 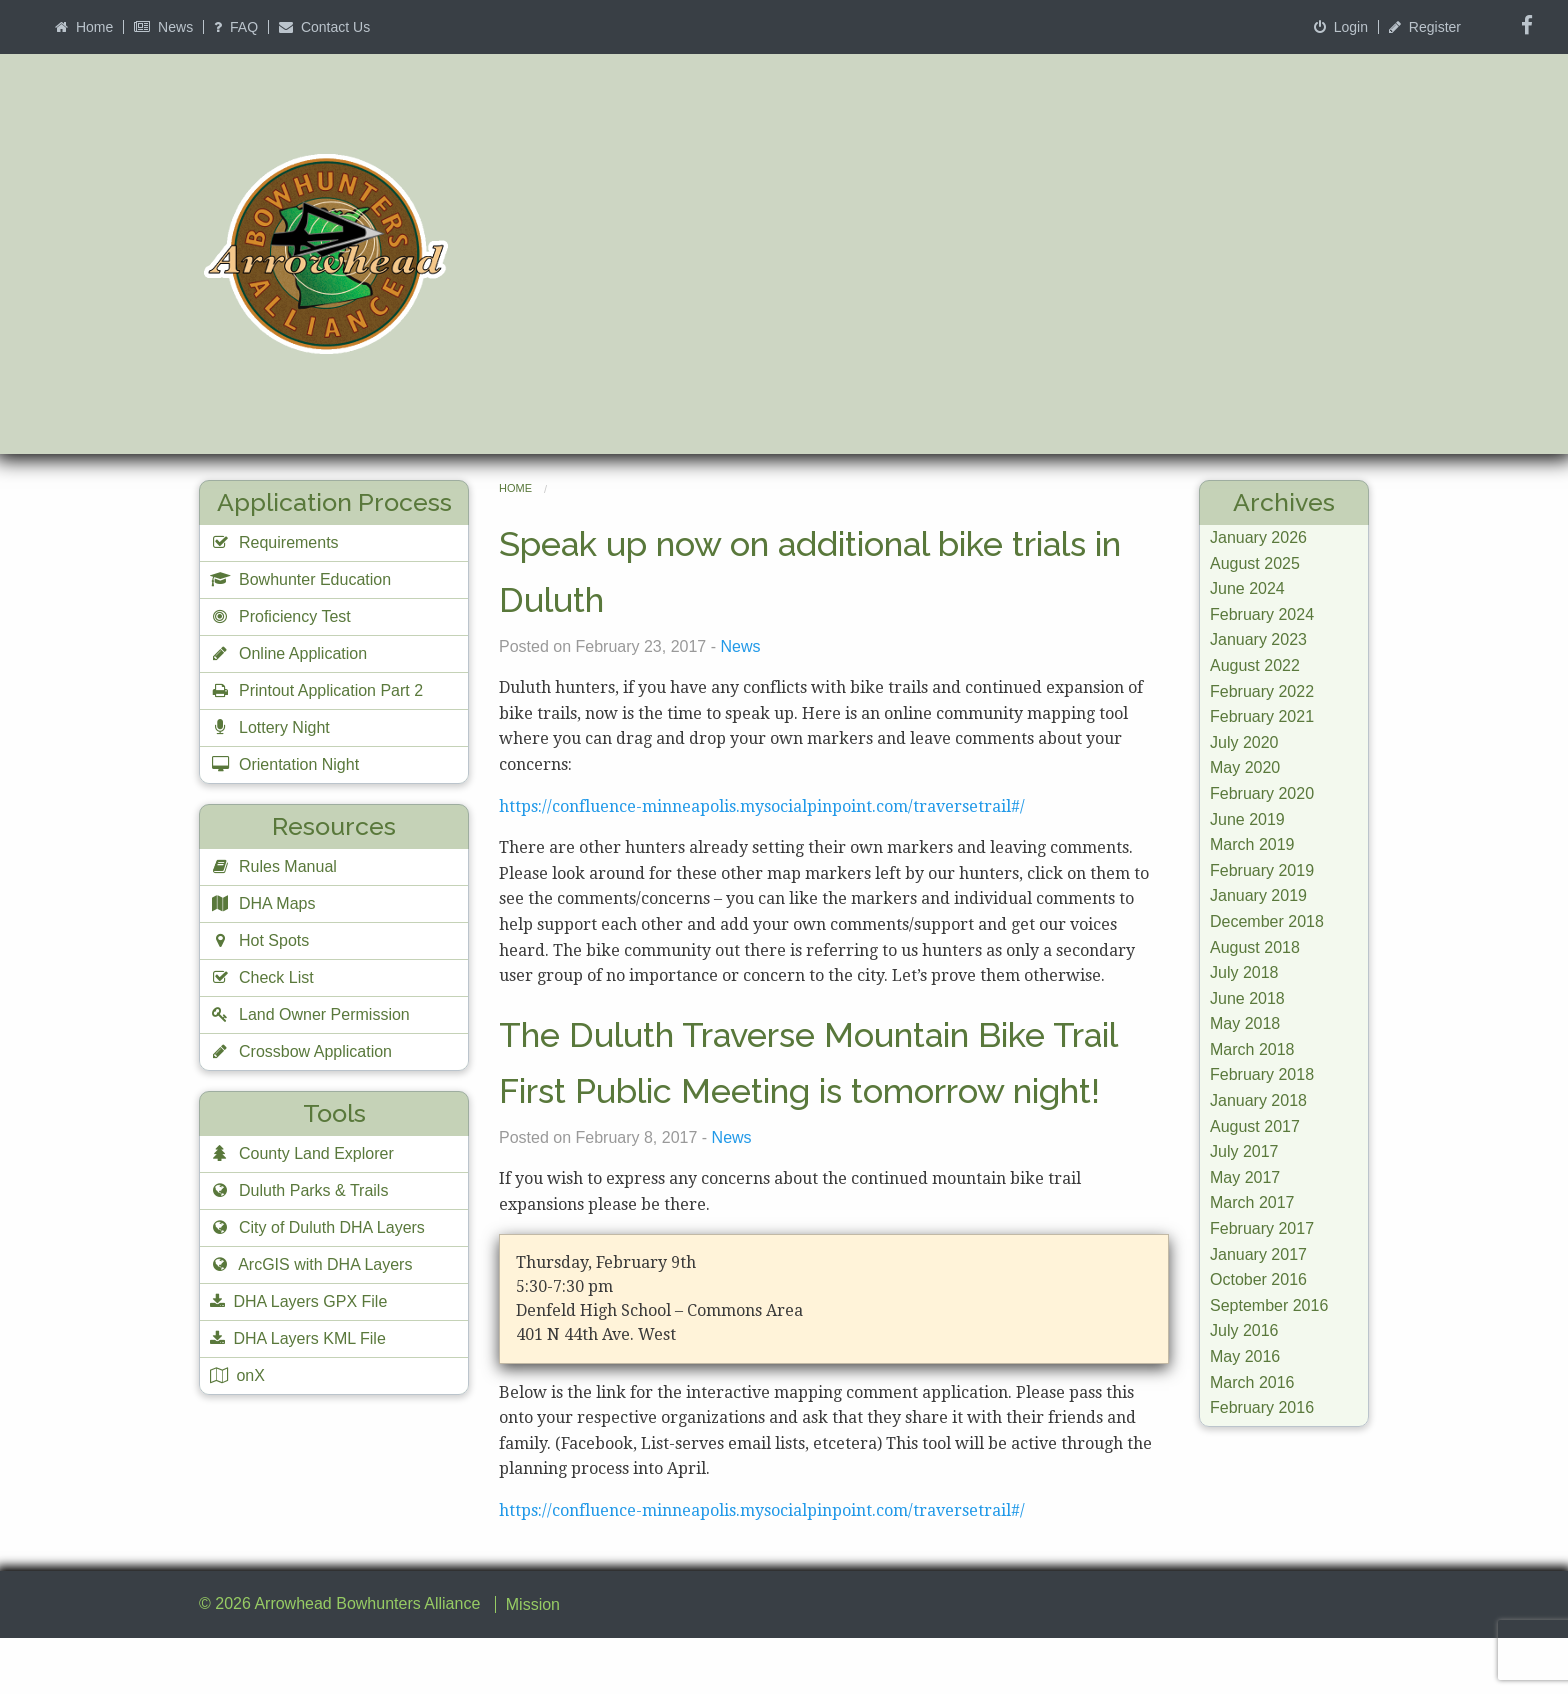 What do you see at coordinates (1247, 588) in the screenshot?
I see `June 2024` at bounding box center [1247, 588].